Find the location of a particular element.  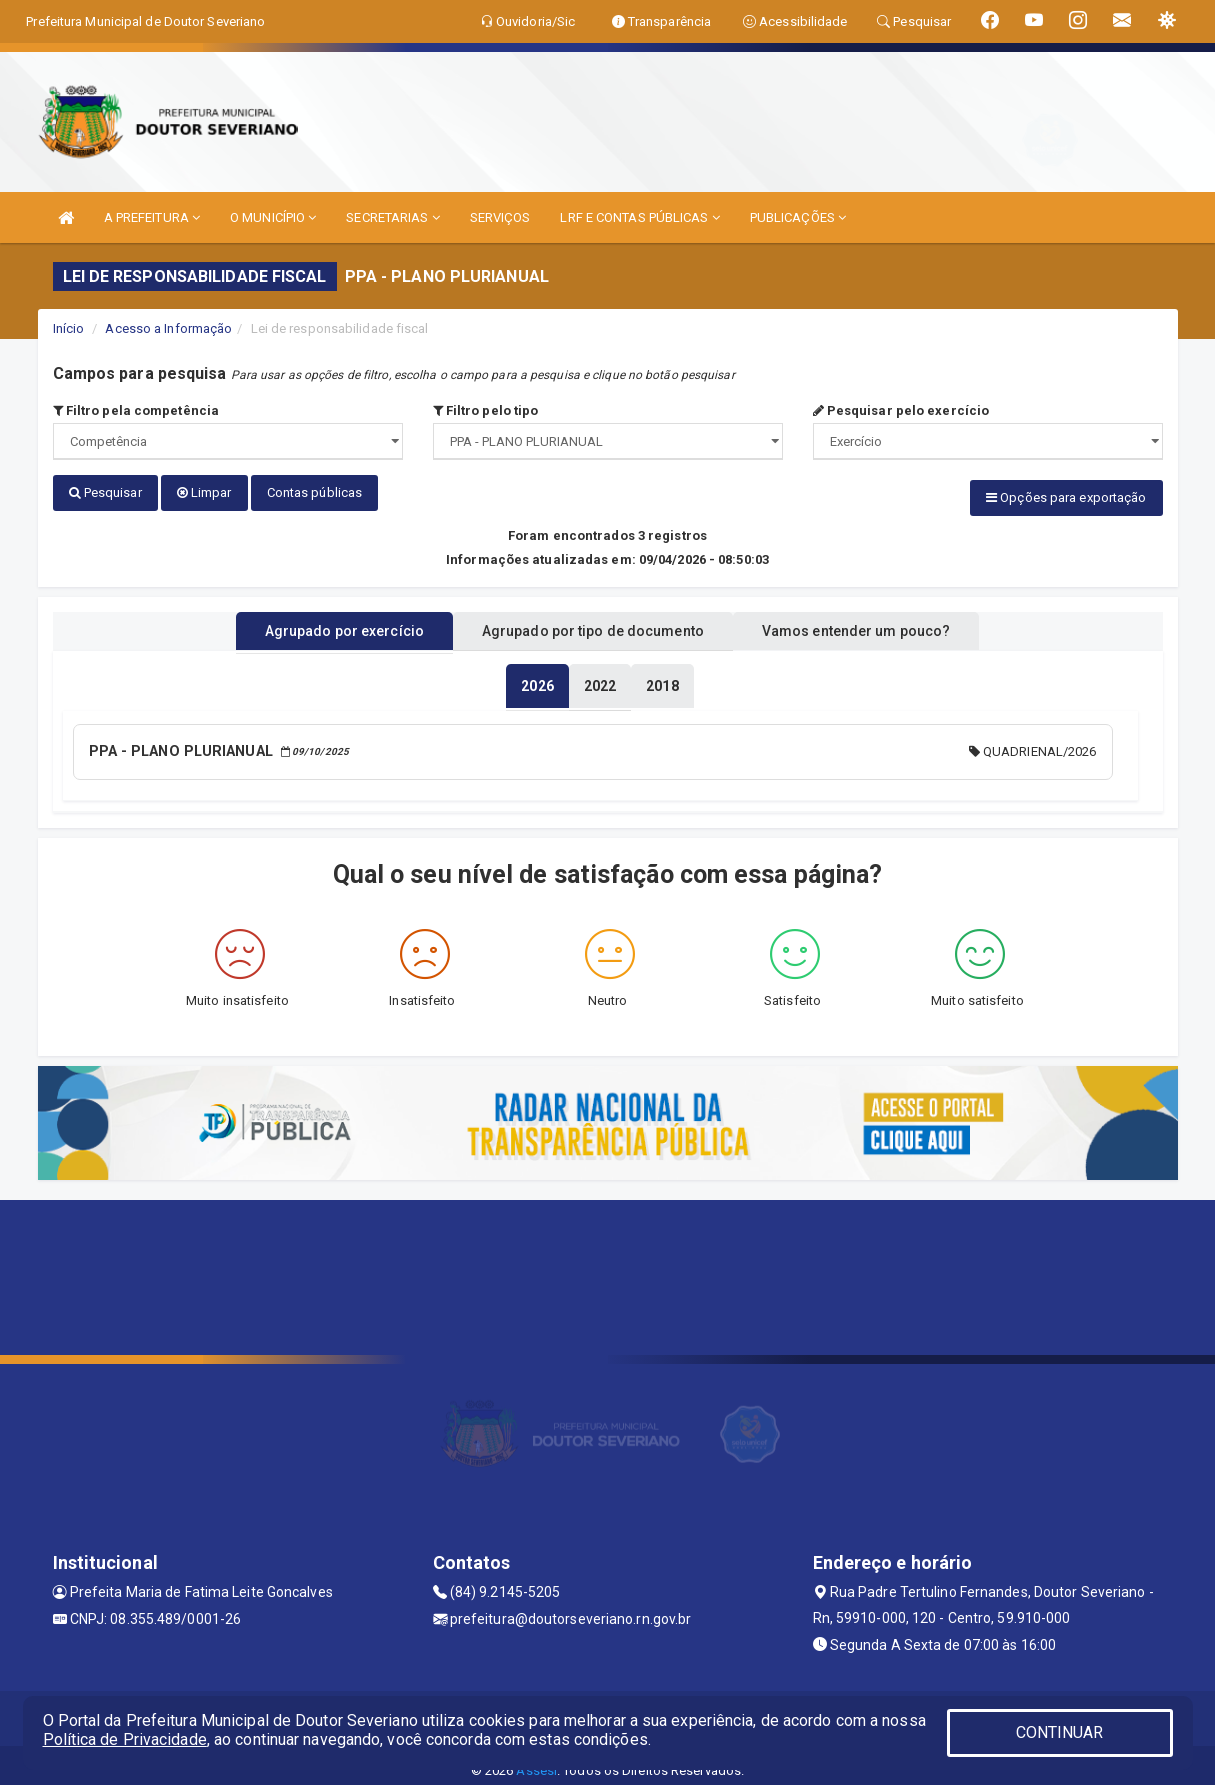

Pesquisar is located at coordinates (105, 492).